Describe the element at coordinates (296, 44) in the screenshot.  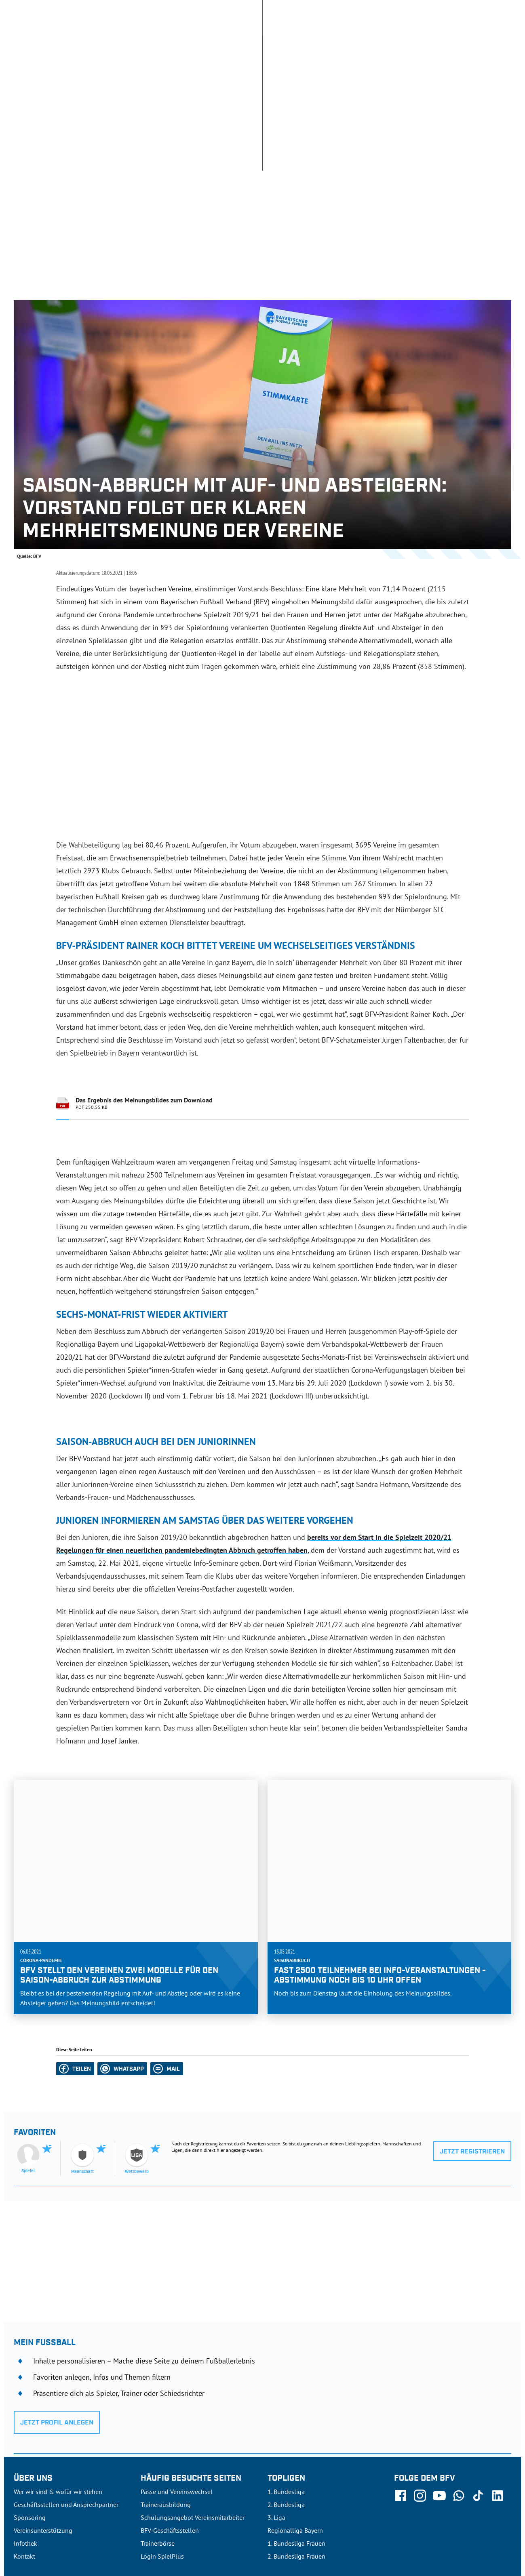
I see `AUSBILDUNG & FÖRDERUNG` at that location.